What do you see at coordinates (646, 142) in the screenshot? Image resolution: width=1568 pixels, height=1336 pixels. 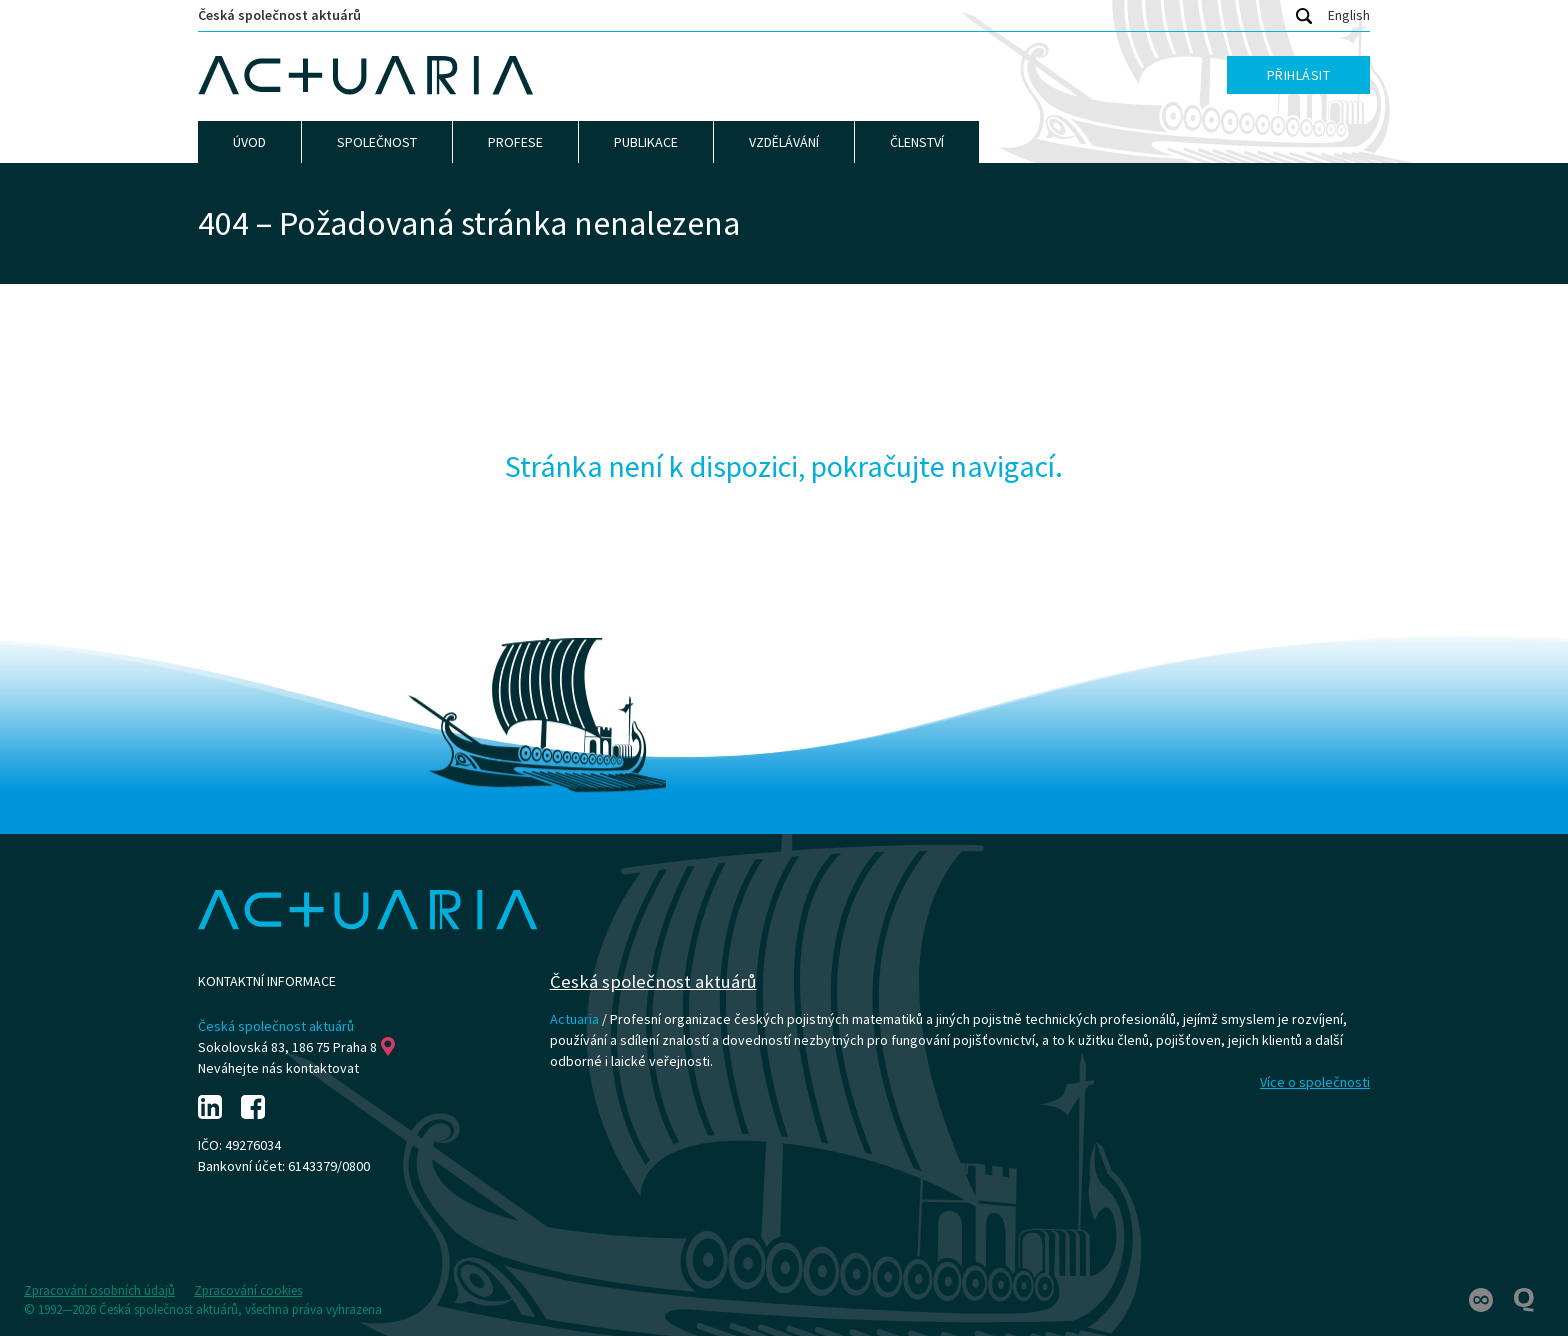 I see `Publikace` at bounding box center [646, 142].